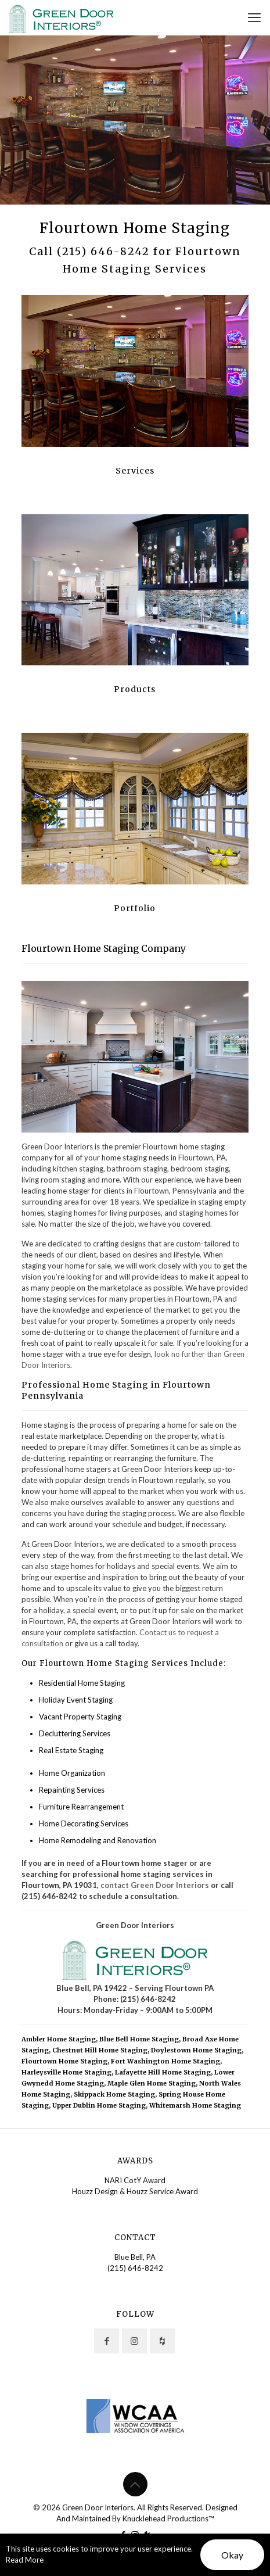 This screenshot has height=2576, width=270. I want to click on Lafayette Hill Home Staging, so click(163, 2072).